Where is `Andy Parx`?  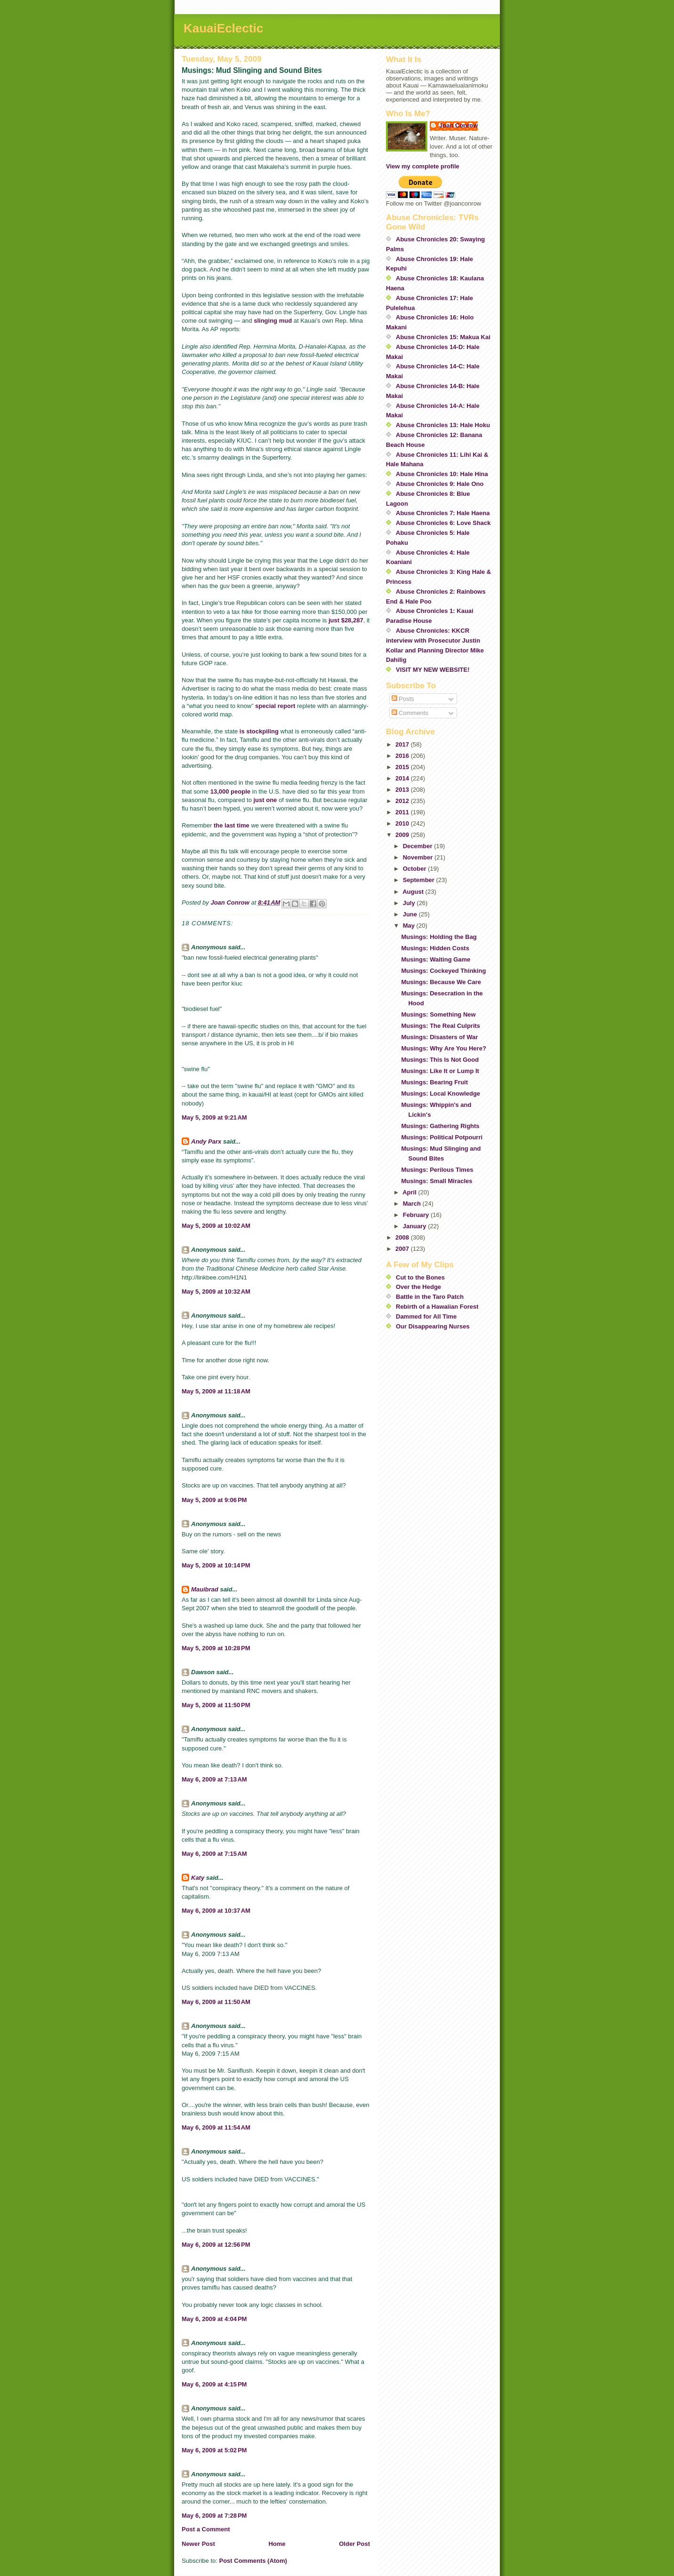 Andy Parx is located at coordinates (206, 1141).